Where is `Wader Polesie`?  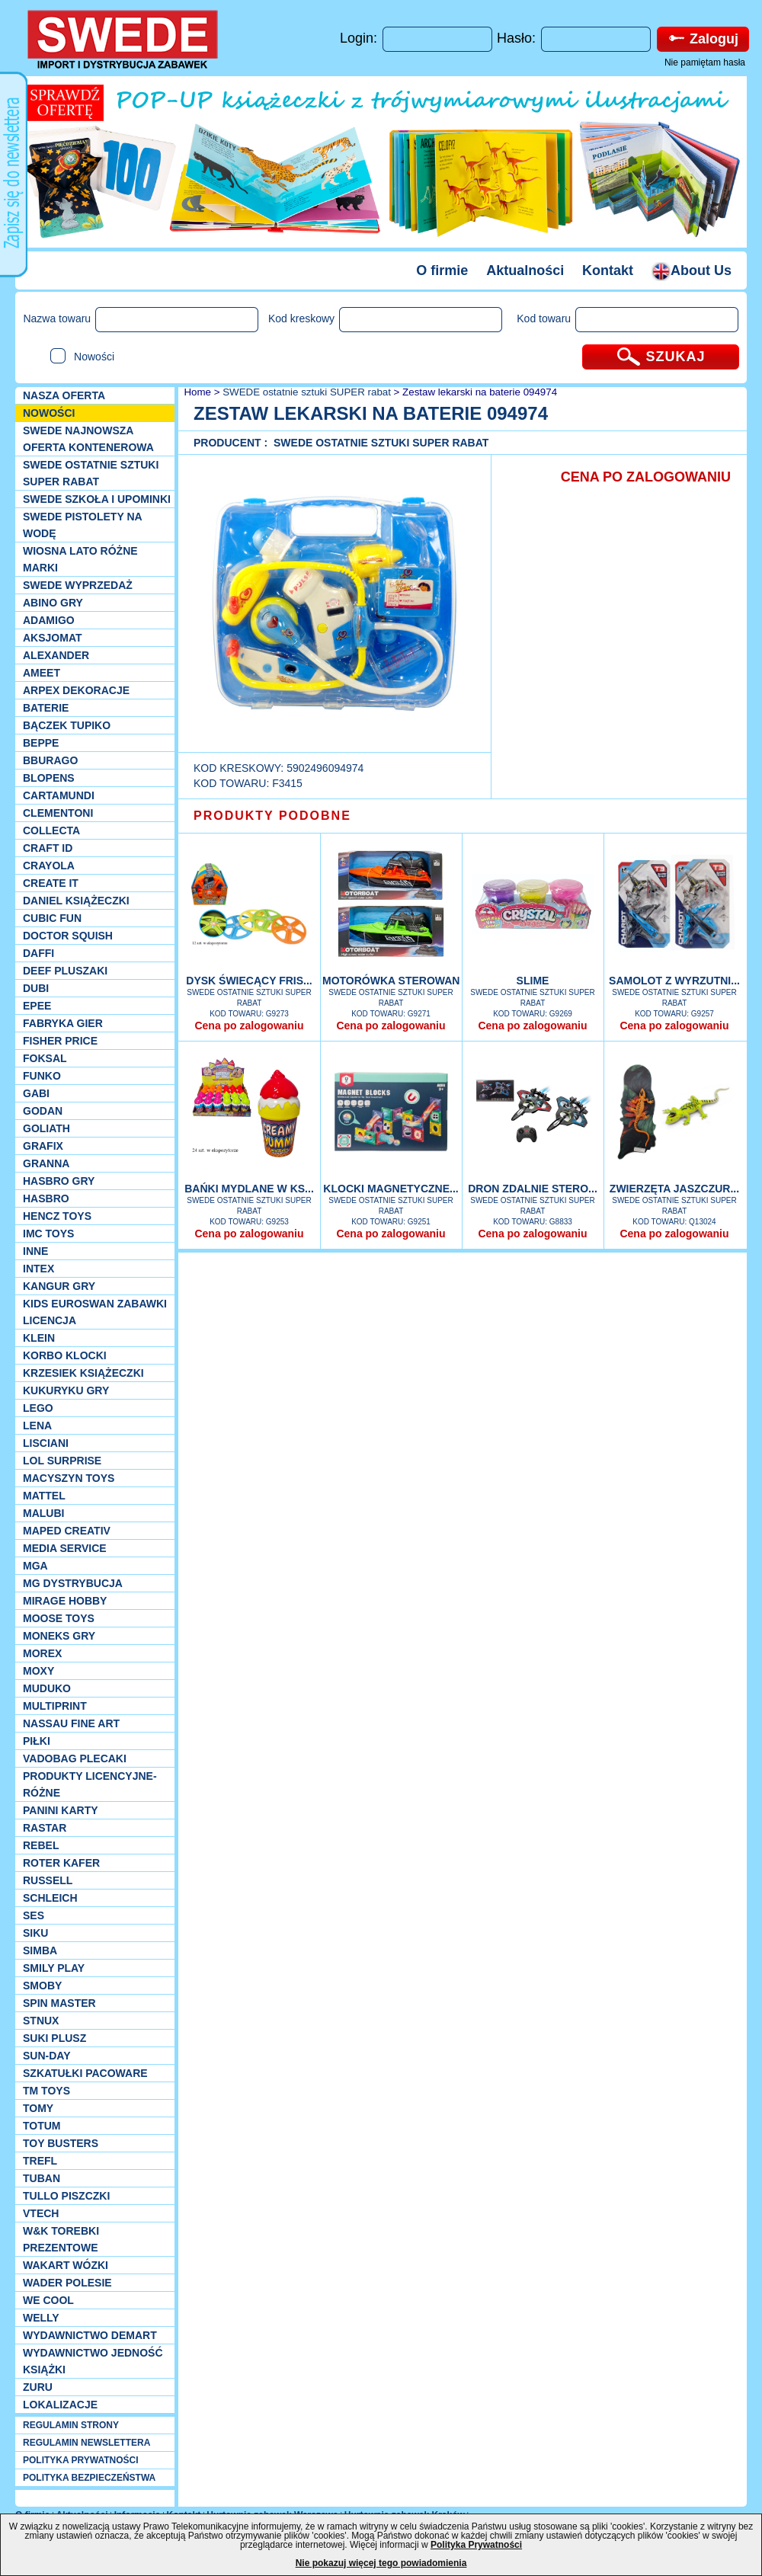 Wader Polesie is located at coordinates (67, 2283).